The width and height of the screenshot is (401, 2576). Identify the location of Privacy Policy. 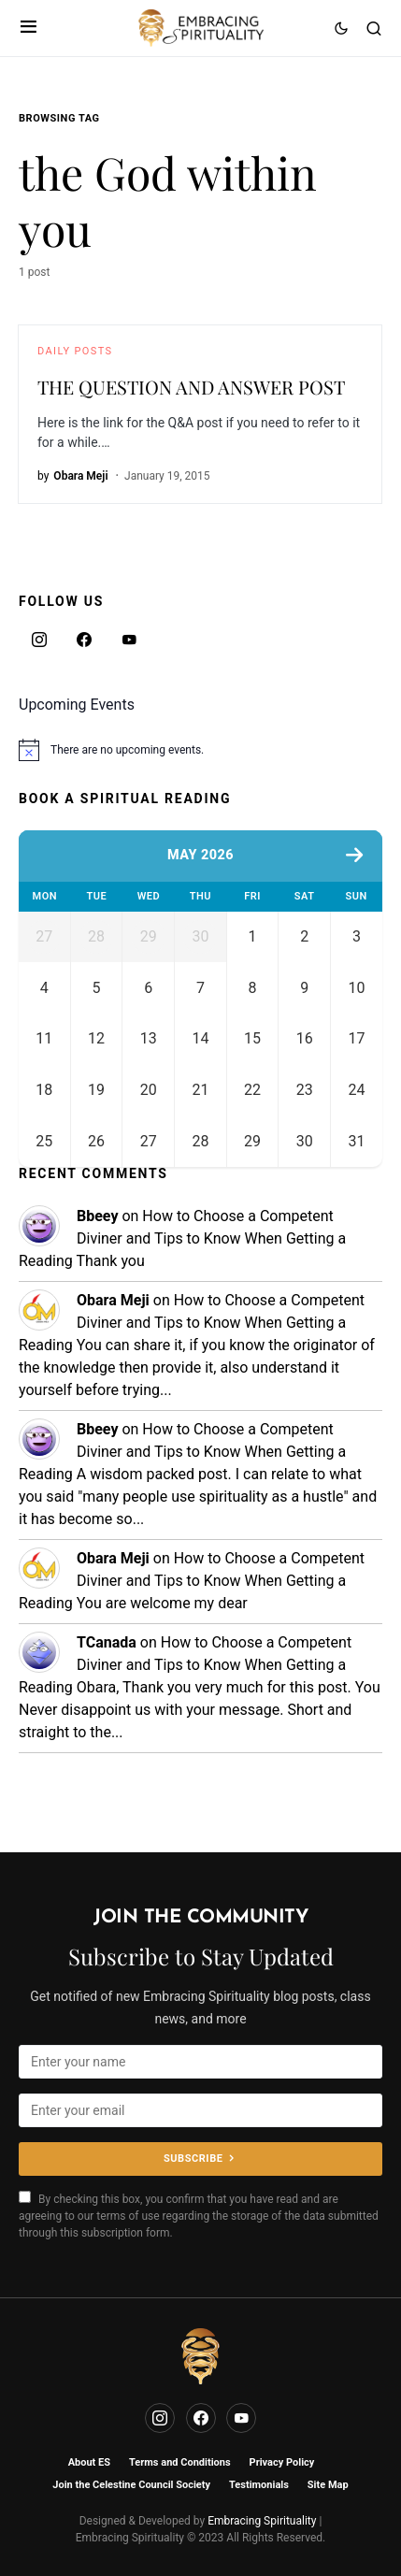
(282, 2462).